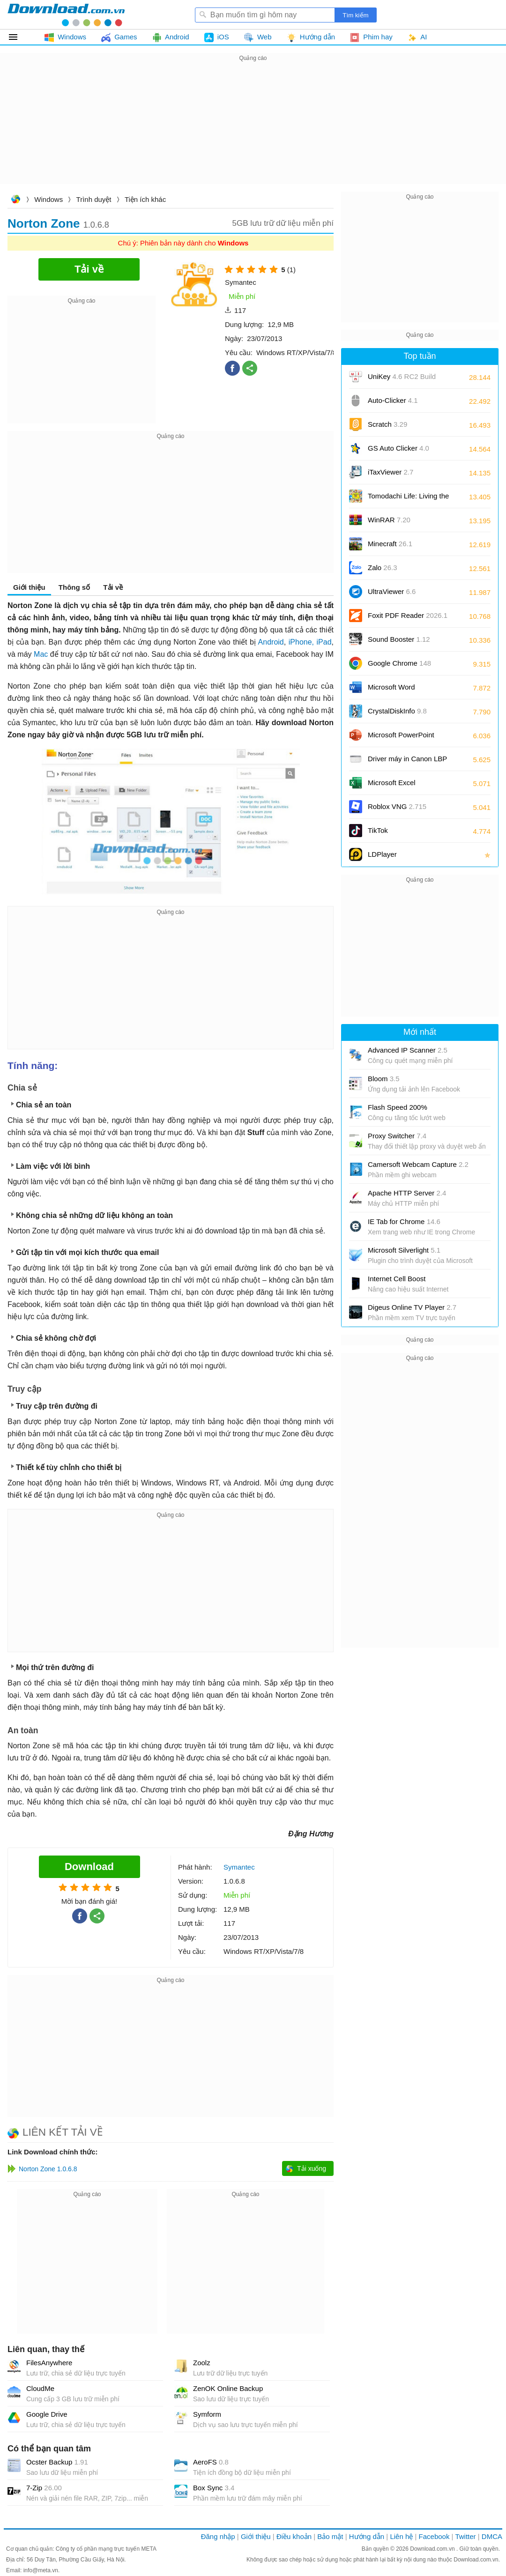  What do you see at coordinates (41, 654) in the screenshot?
I see `Mac` at bounding box center [41, 654].